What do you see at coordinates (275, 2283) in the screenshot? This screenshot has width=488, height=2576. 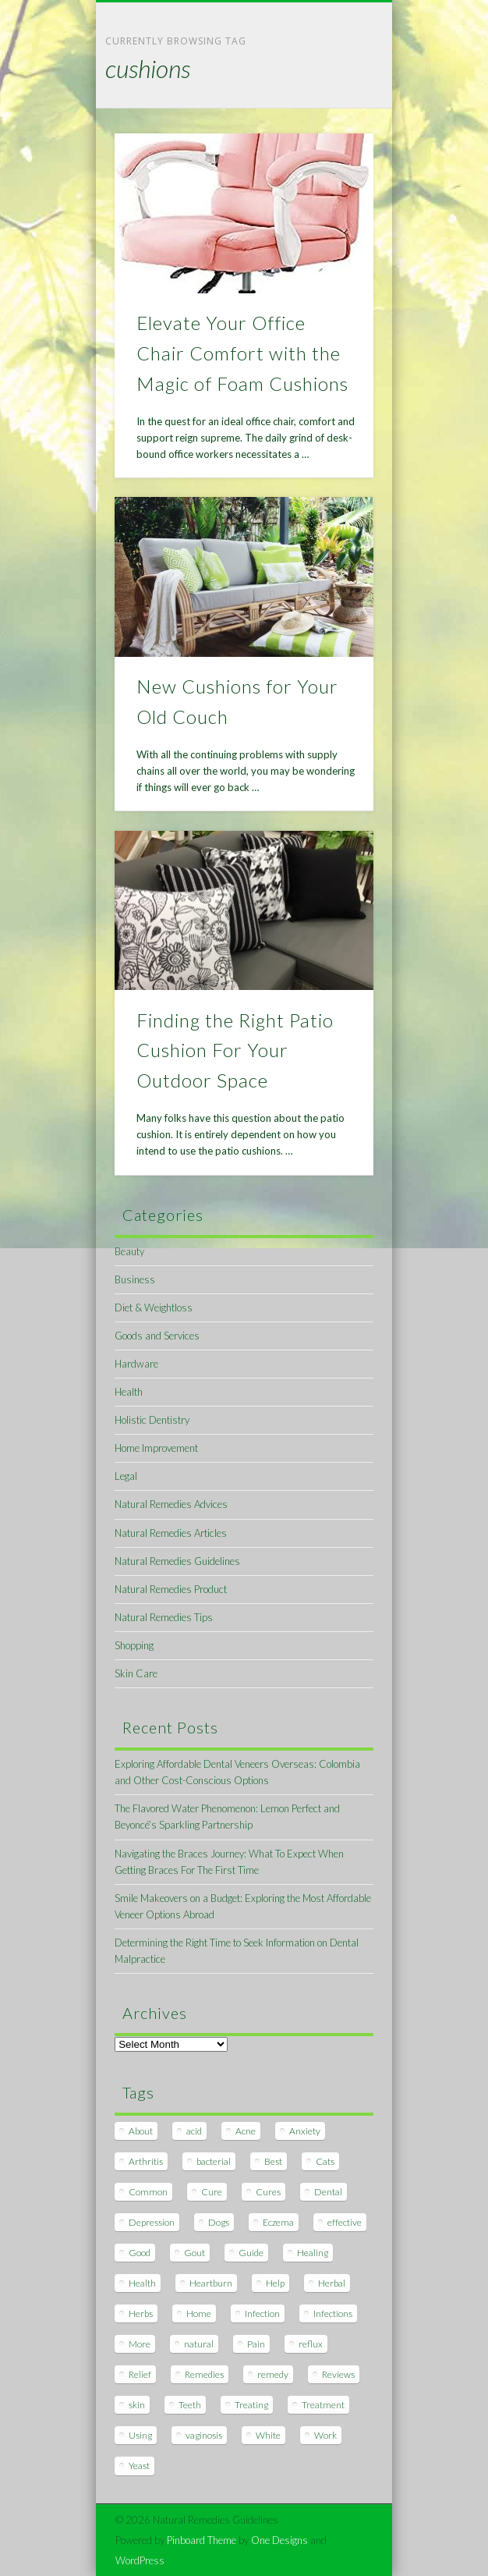 I see `Help [Help (8 items)]` at bounding box center [275, 2283].